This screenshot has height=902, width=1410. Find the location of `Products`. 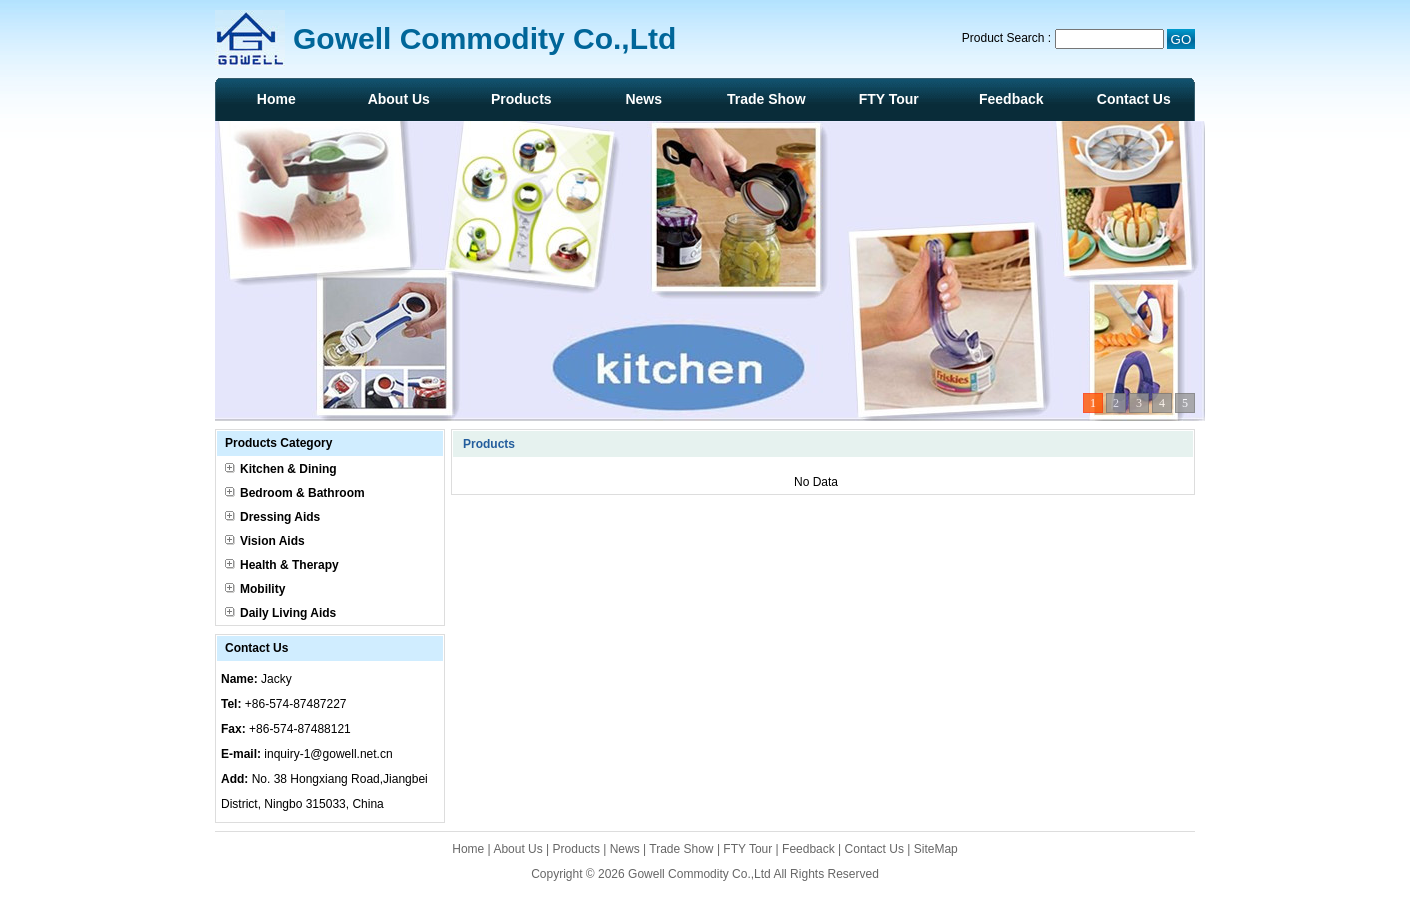

Products is located at coordinates (521, 99).